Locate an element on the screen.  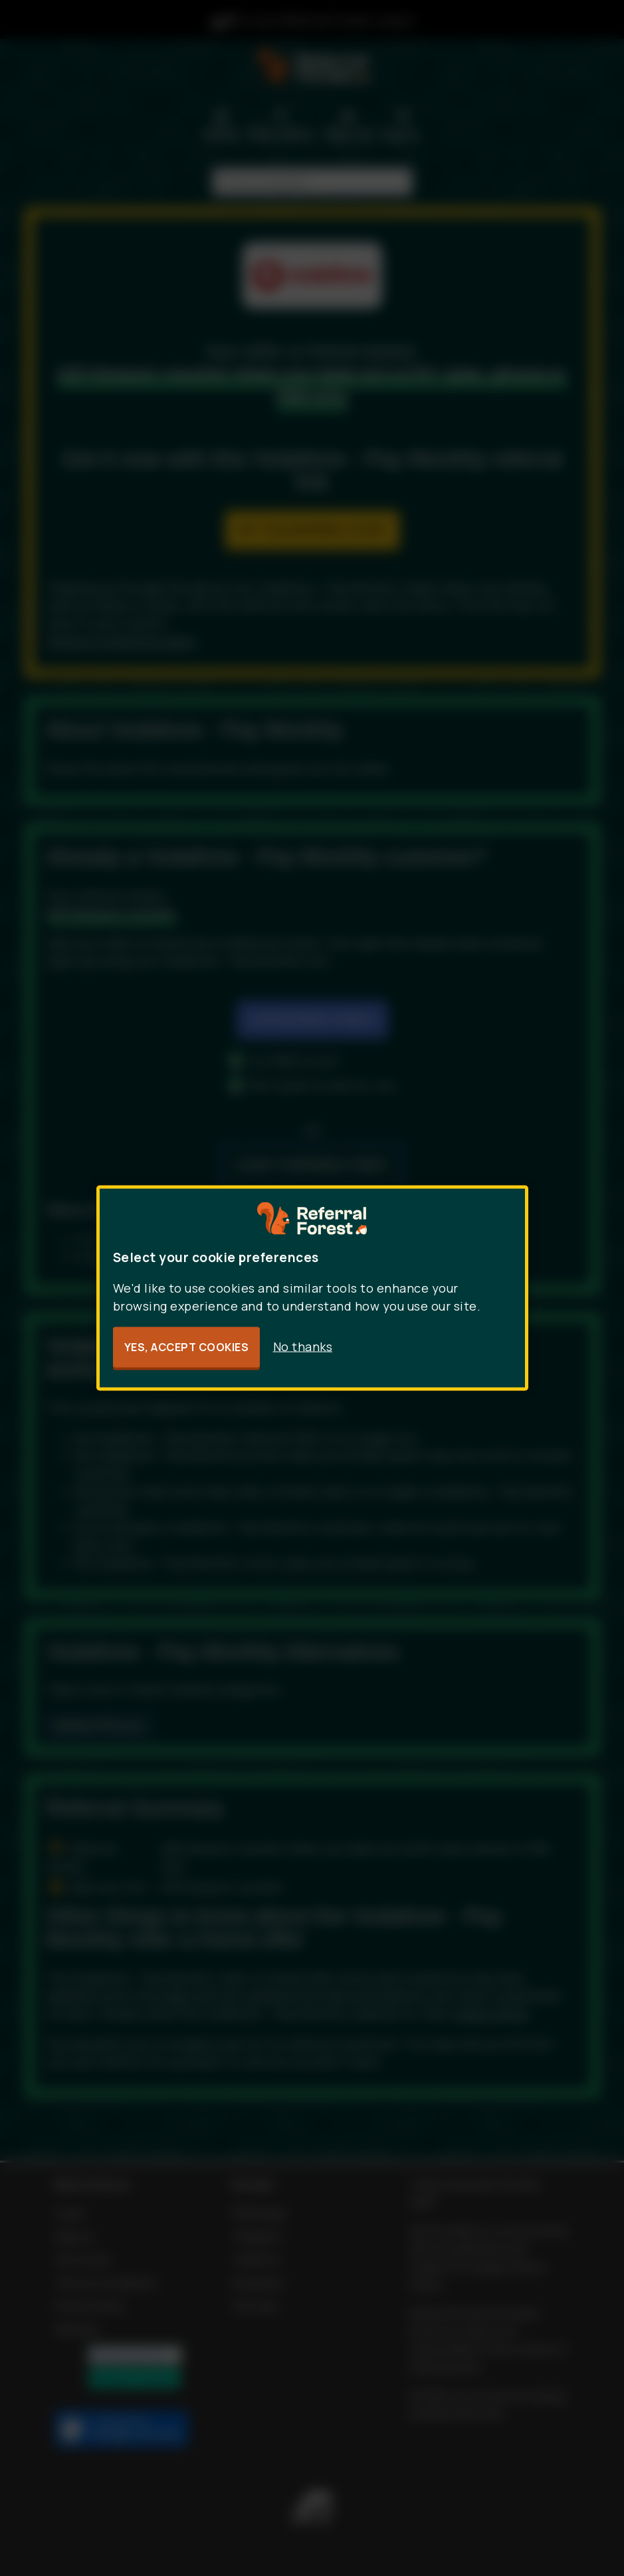
No thanks [button] is located at coordinates (303, 1346).